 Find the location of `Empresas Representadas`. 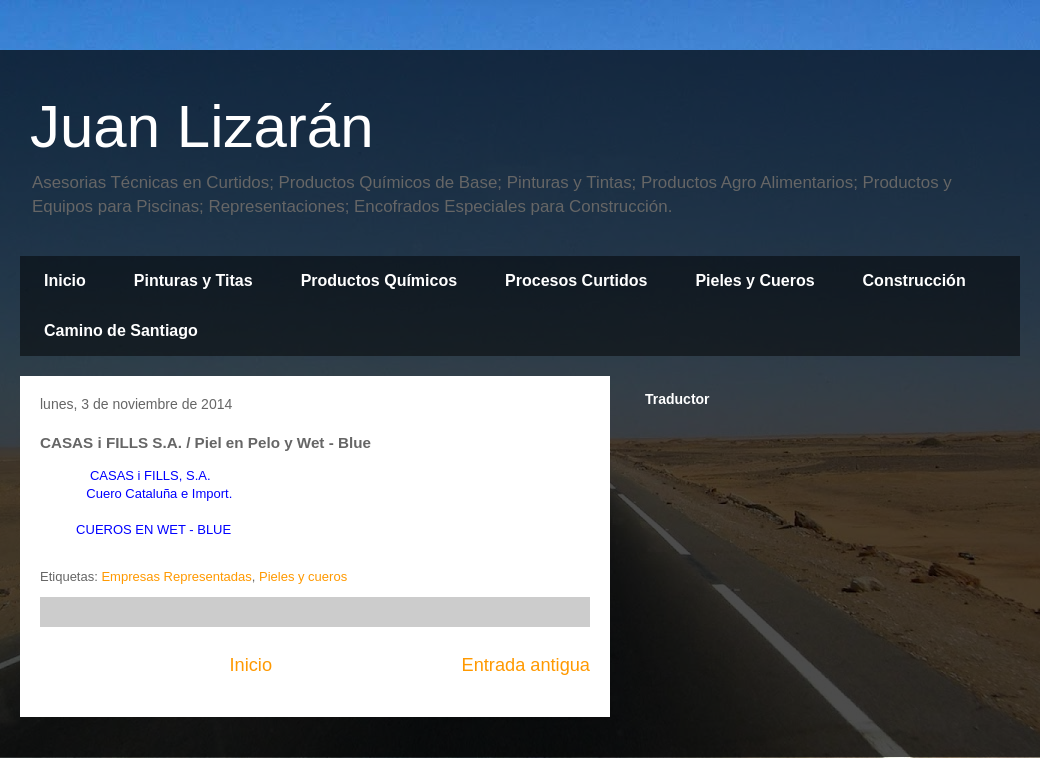

Empresas Representadas is located at coordinates (176, 576).